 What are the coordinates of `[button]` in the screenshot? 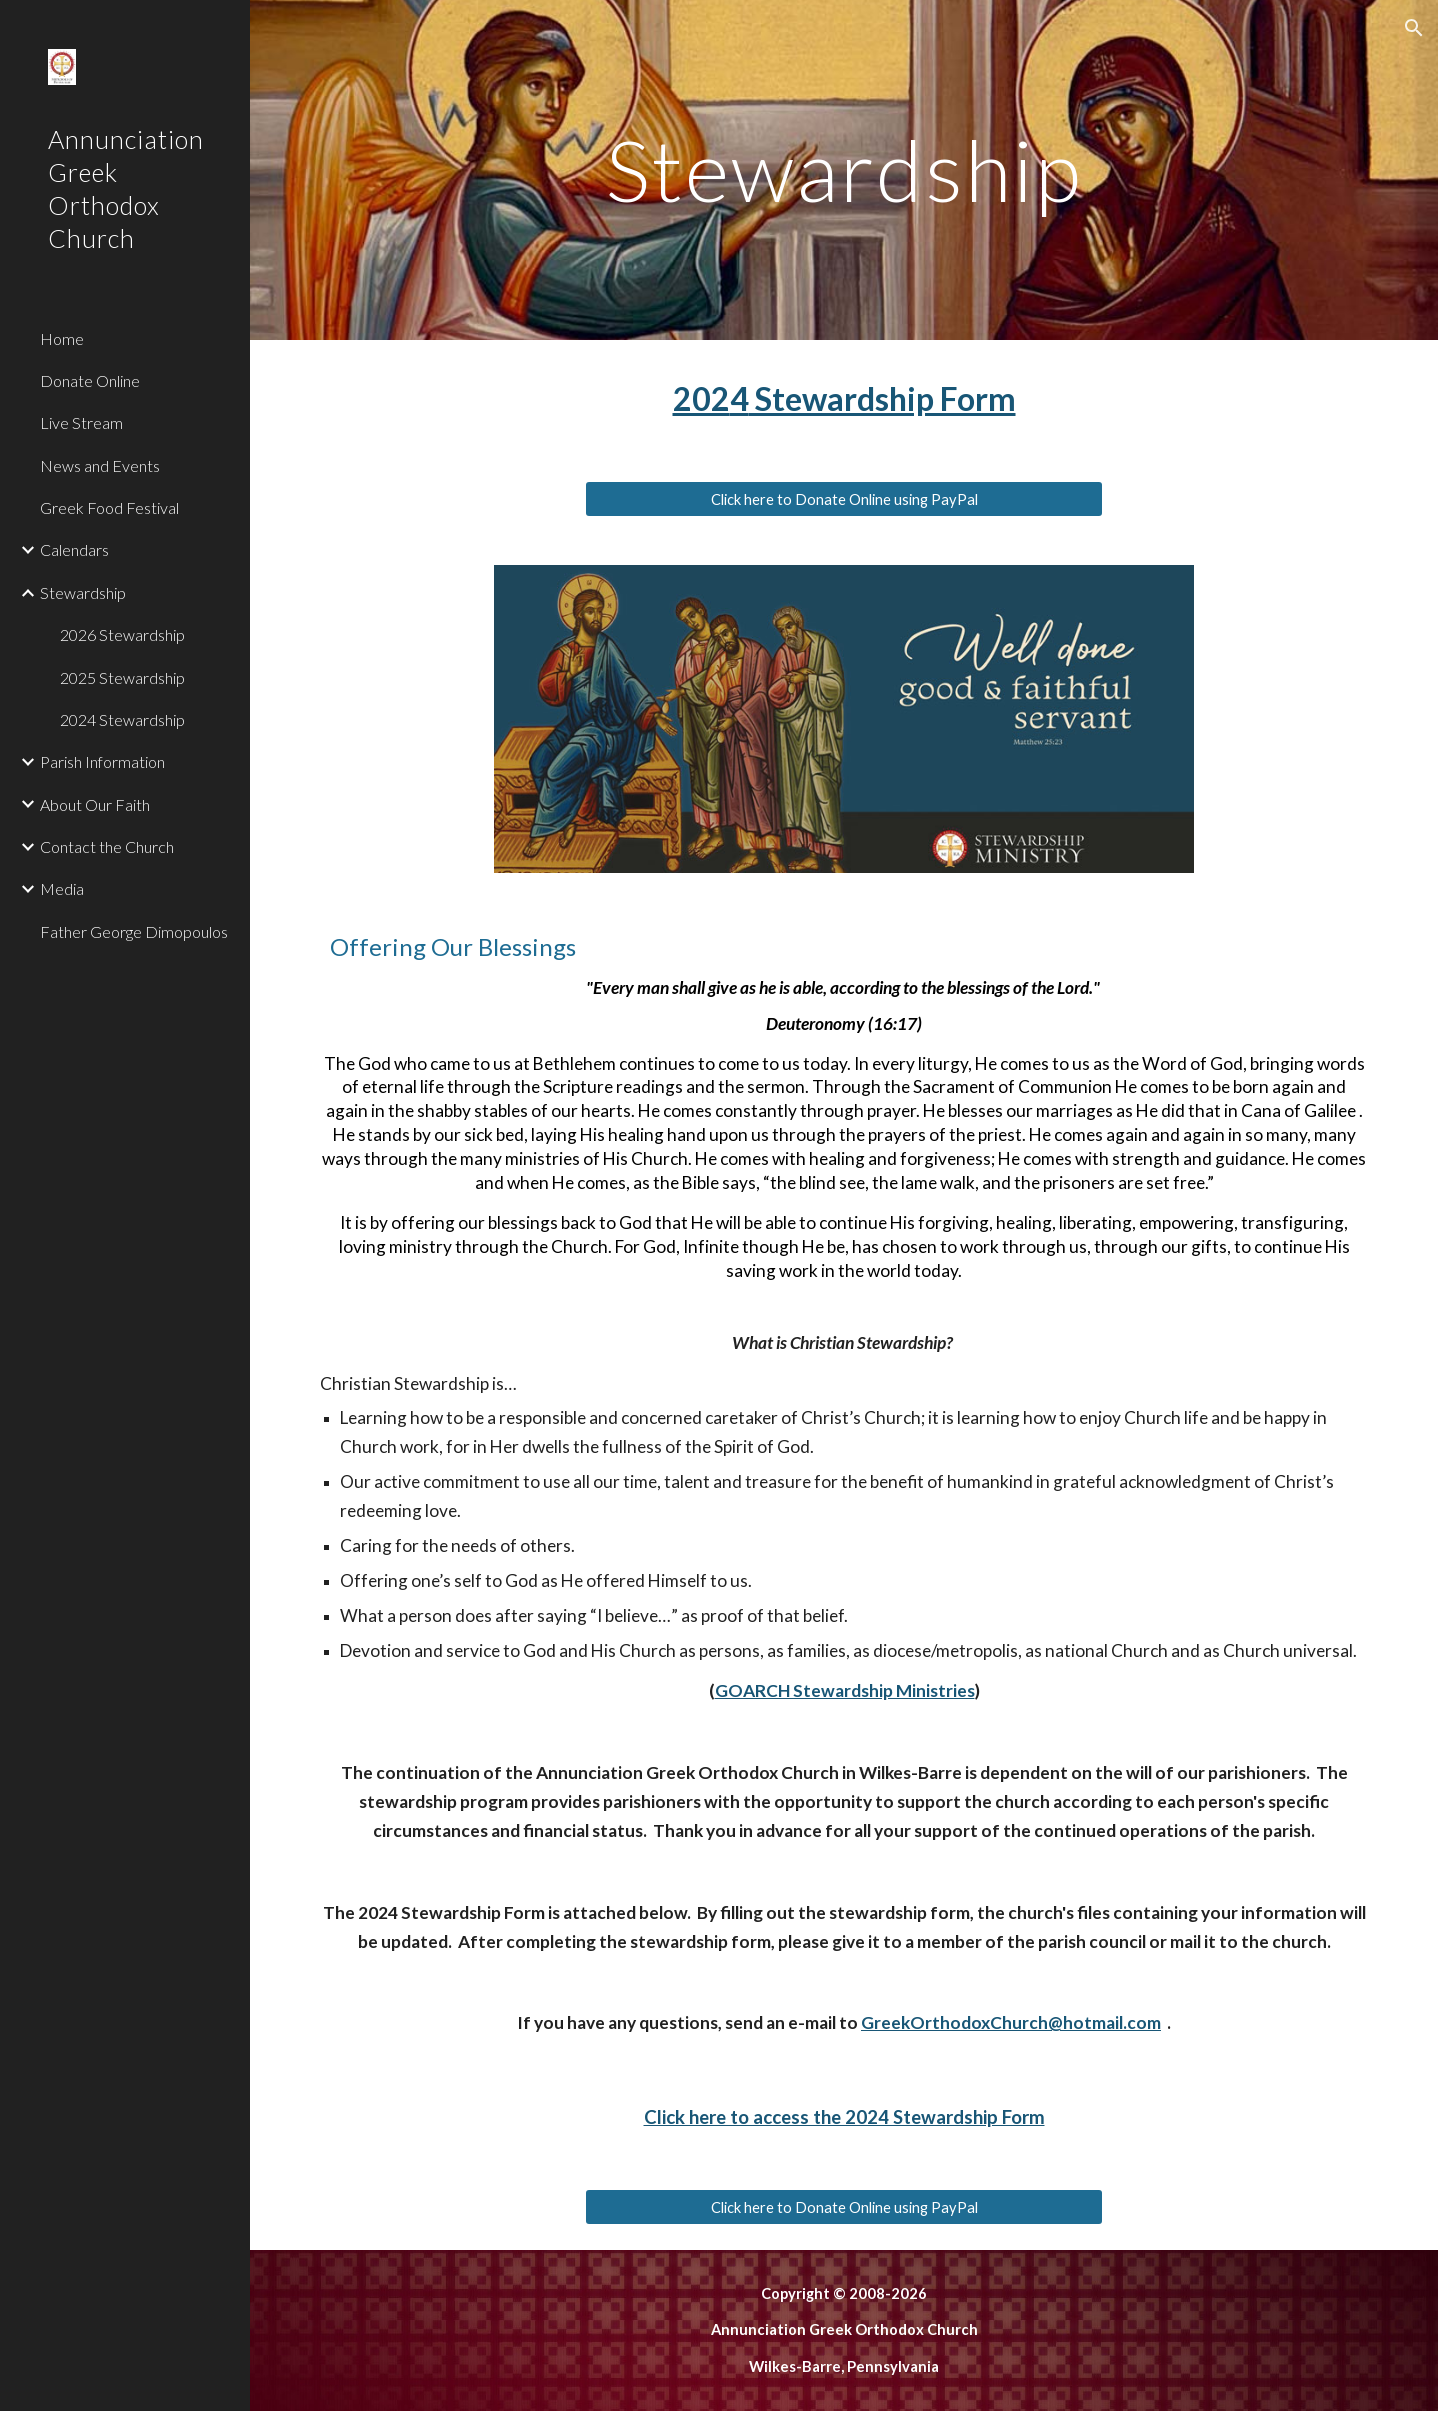 It's located at (1414, 28).